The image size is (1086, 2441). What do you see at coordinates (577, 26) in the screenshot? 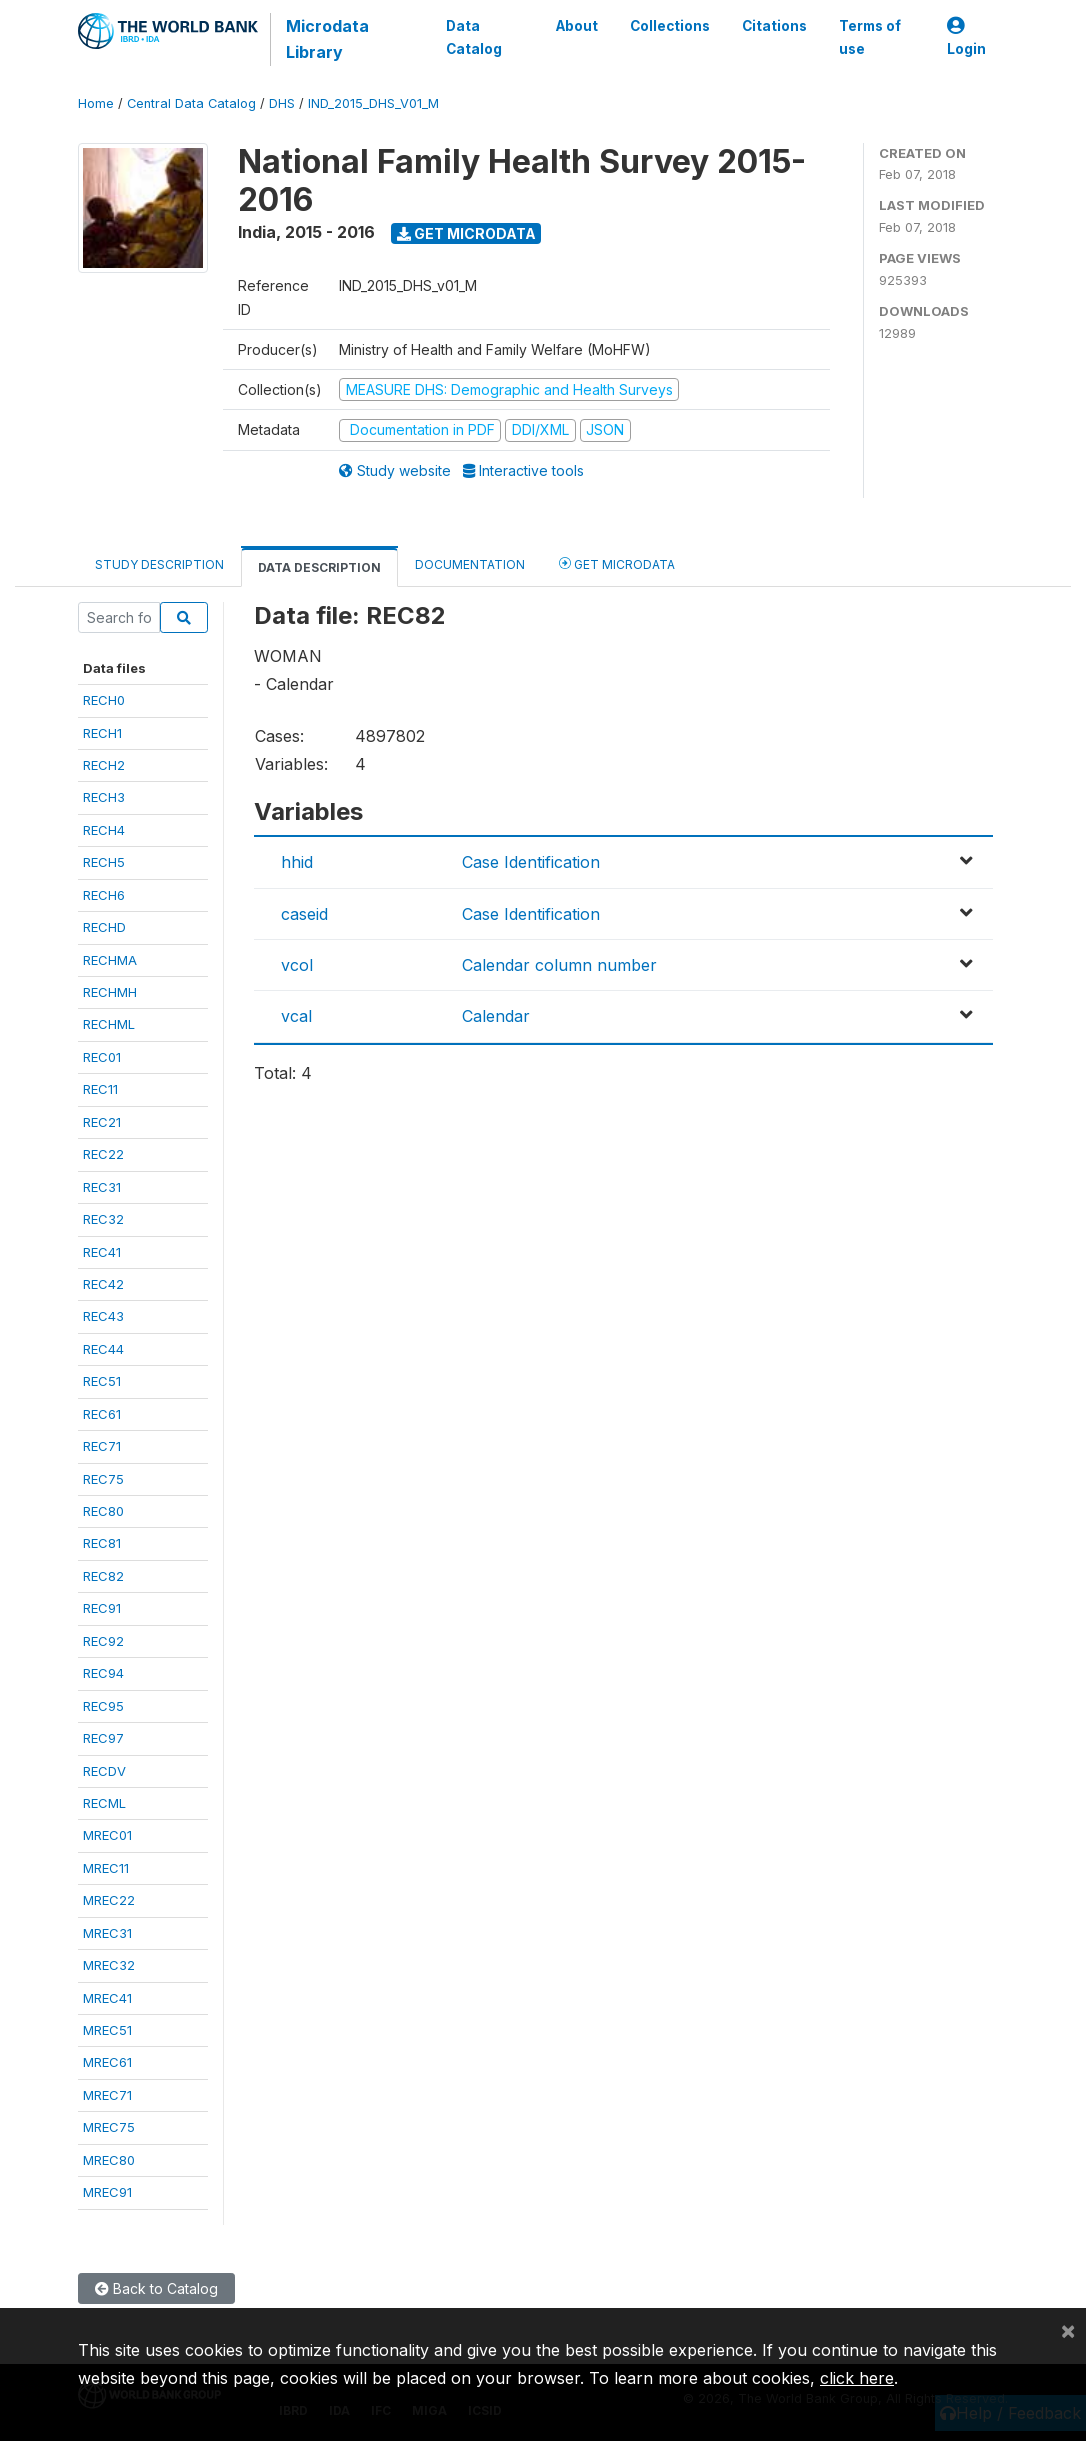
I see `About` at bounding box center [577, 26].